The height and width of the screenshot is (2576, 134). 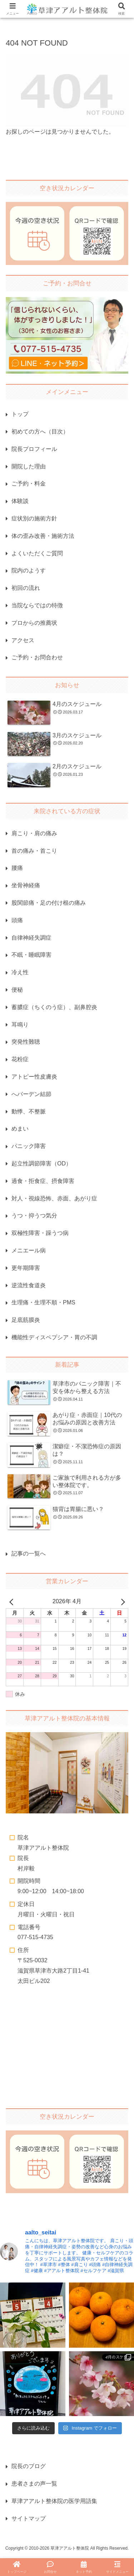 I want to click on 初回の流れ, so click(x=25, y=588).